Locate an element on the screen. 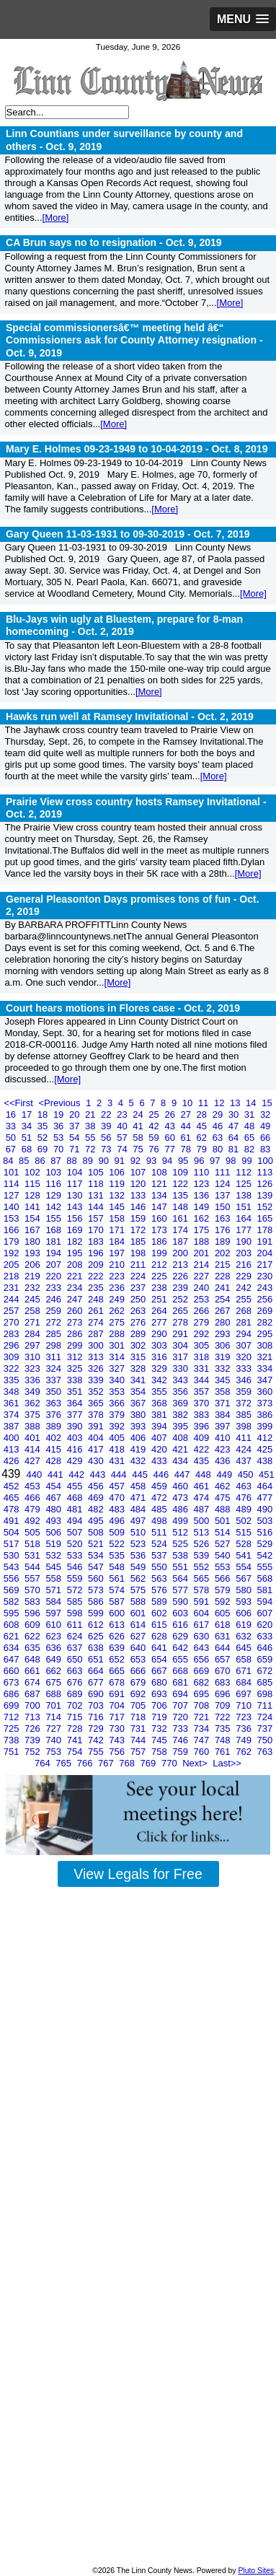 The height and width of the screenshot is (2576, 276). 249 is located at coordinates (118, 1299).